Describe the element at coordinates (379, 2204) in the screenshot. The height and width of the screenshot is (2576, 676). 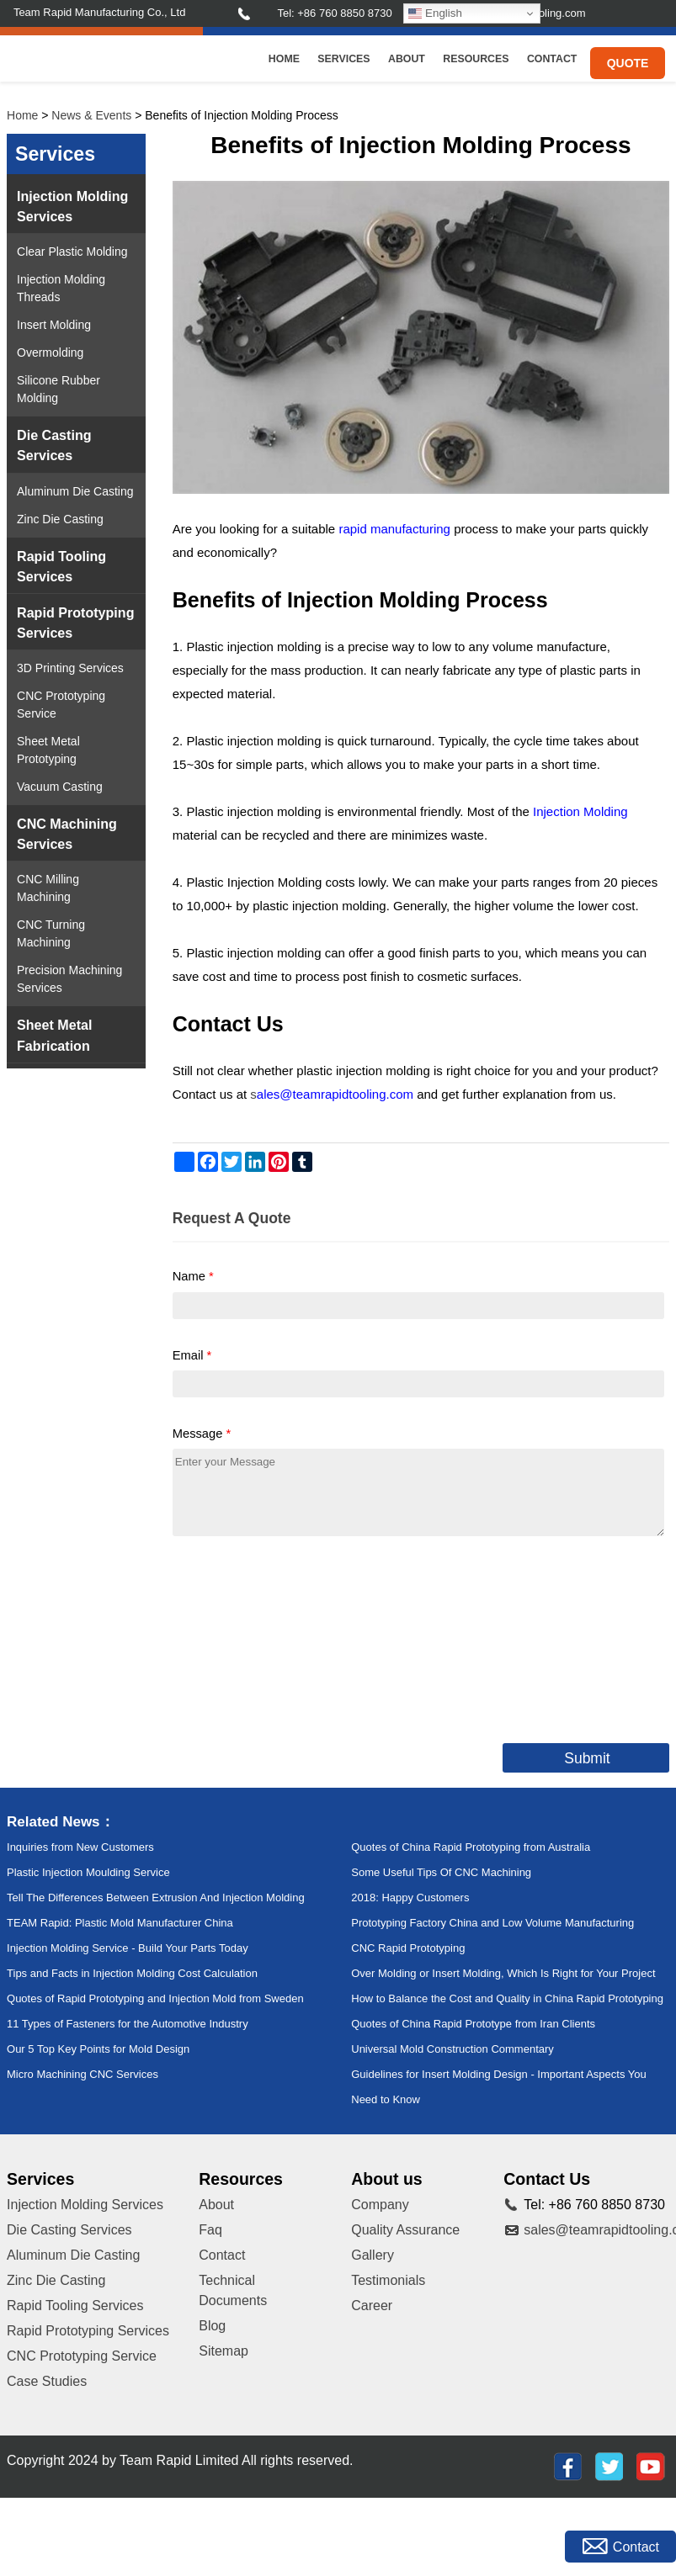
I see `Company` at that location.